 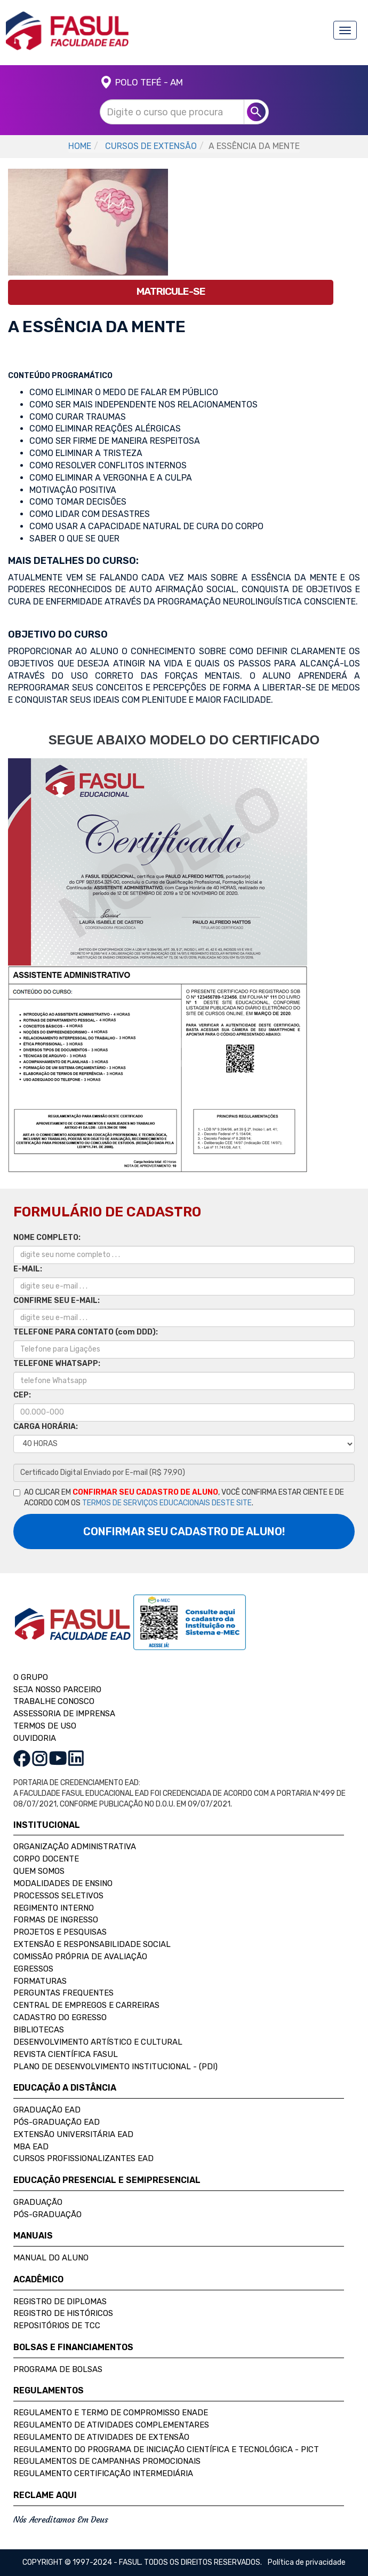 What do you see at coordinates (74, 1846) in the screenshot?
I see `Organização Administrativa` at bounding box center [74, 1846].